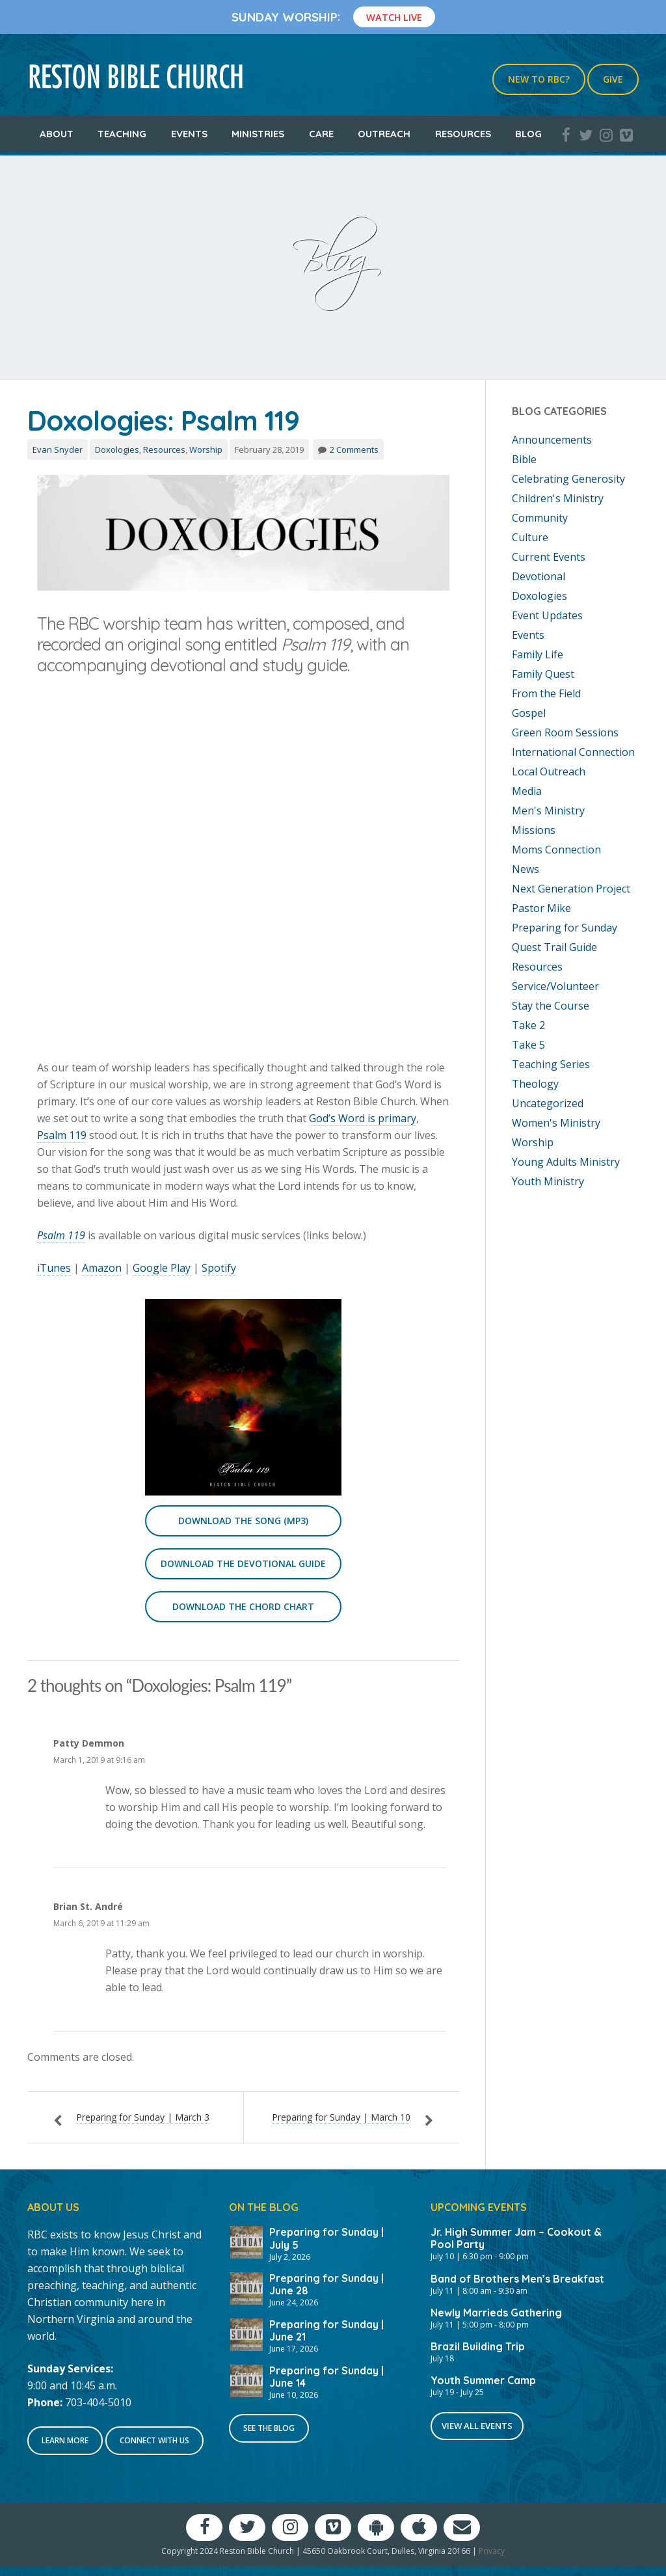 The image size is (666, 2576). I want to click on Young Adults Ministry, so click(566, 1162).